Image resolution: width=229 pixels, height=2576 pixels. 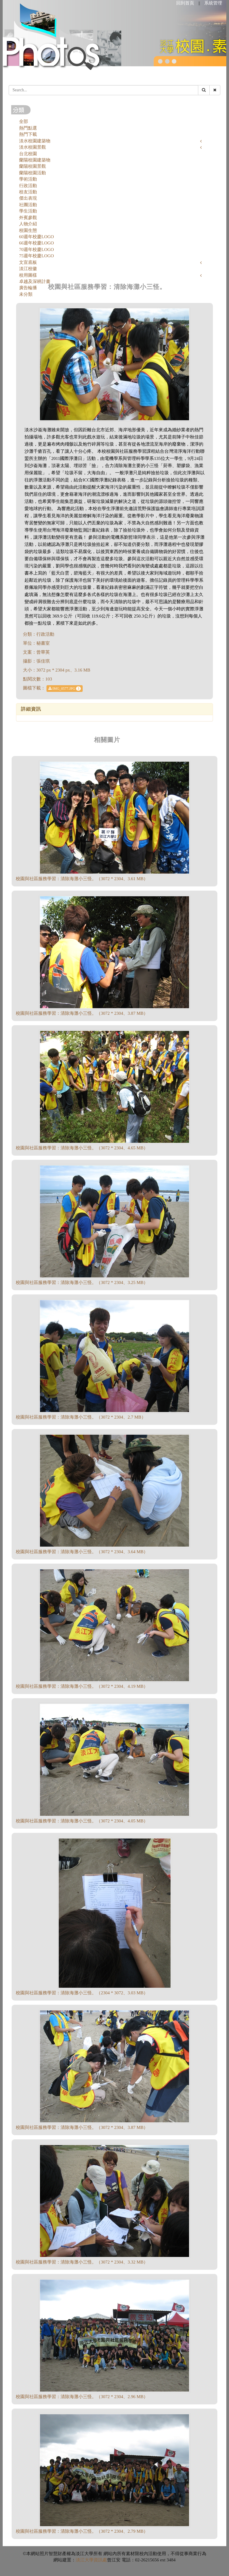 I want to click on 台北校園, so click(x=28, y=153).